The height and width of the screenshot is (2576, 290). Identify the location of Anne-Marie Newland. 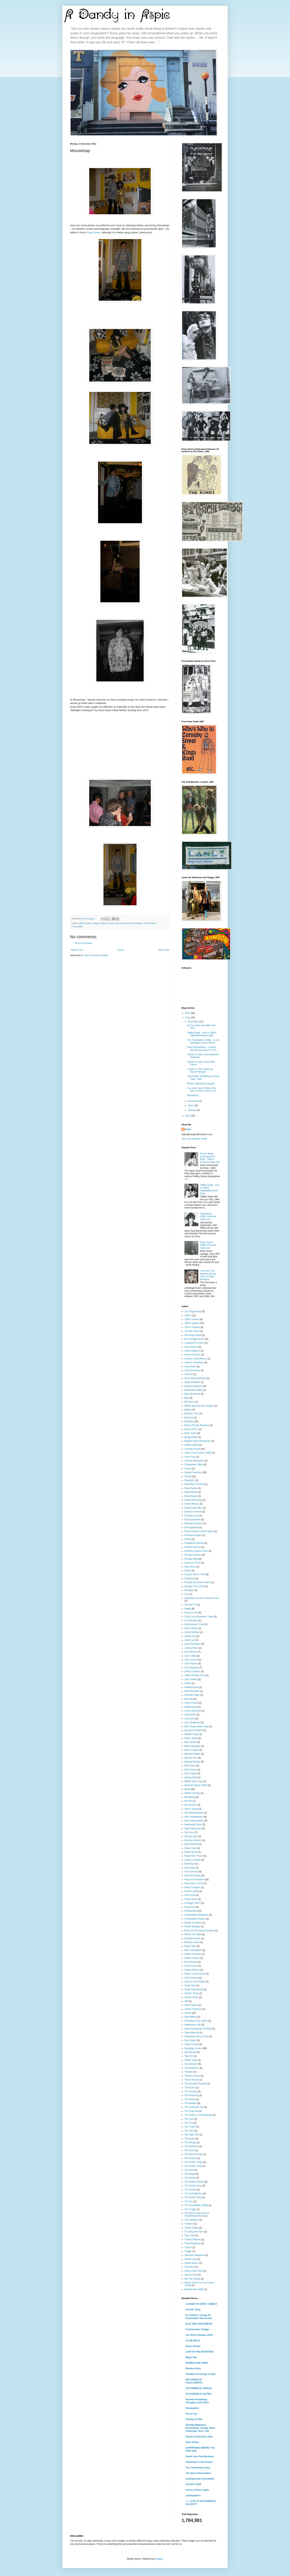
(195, 1378).